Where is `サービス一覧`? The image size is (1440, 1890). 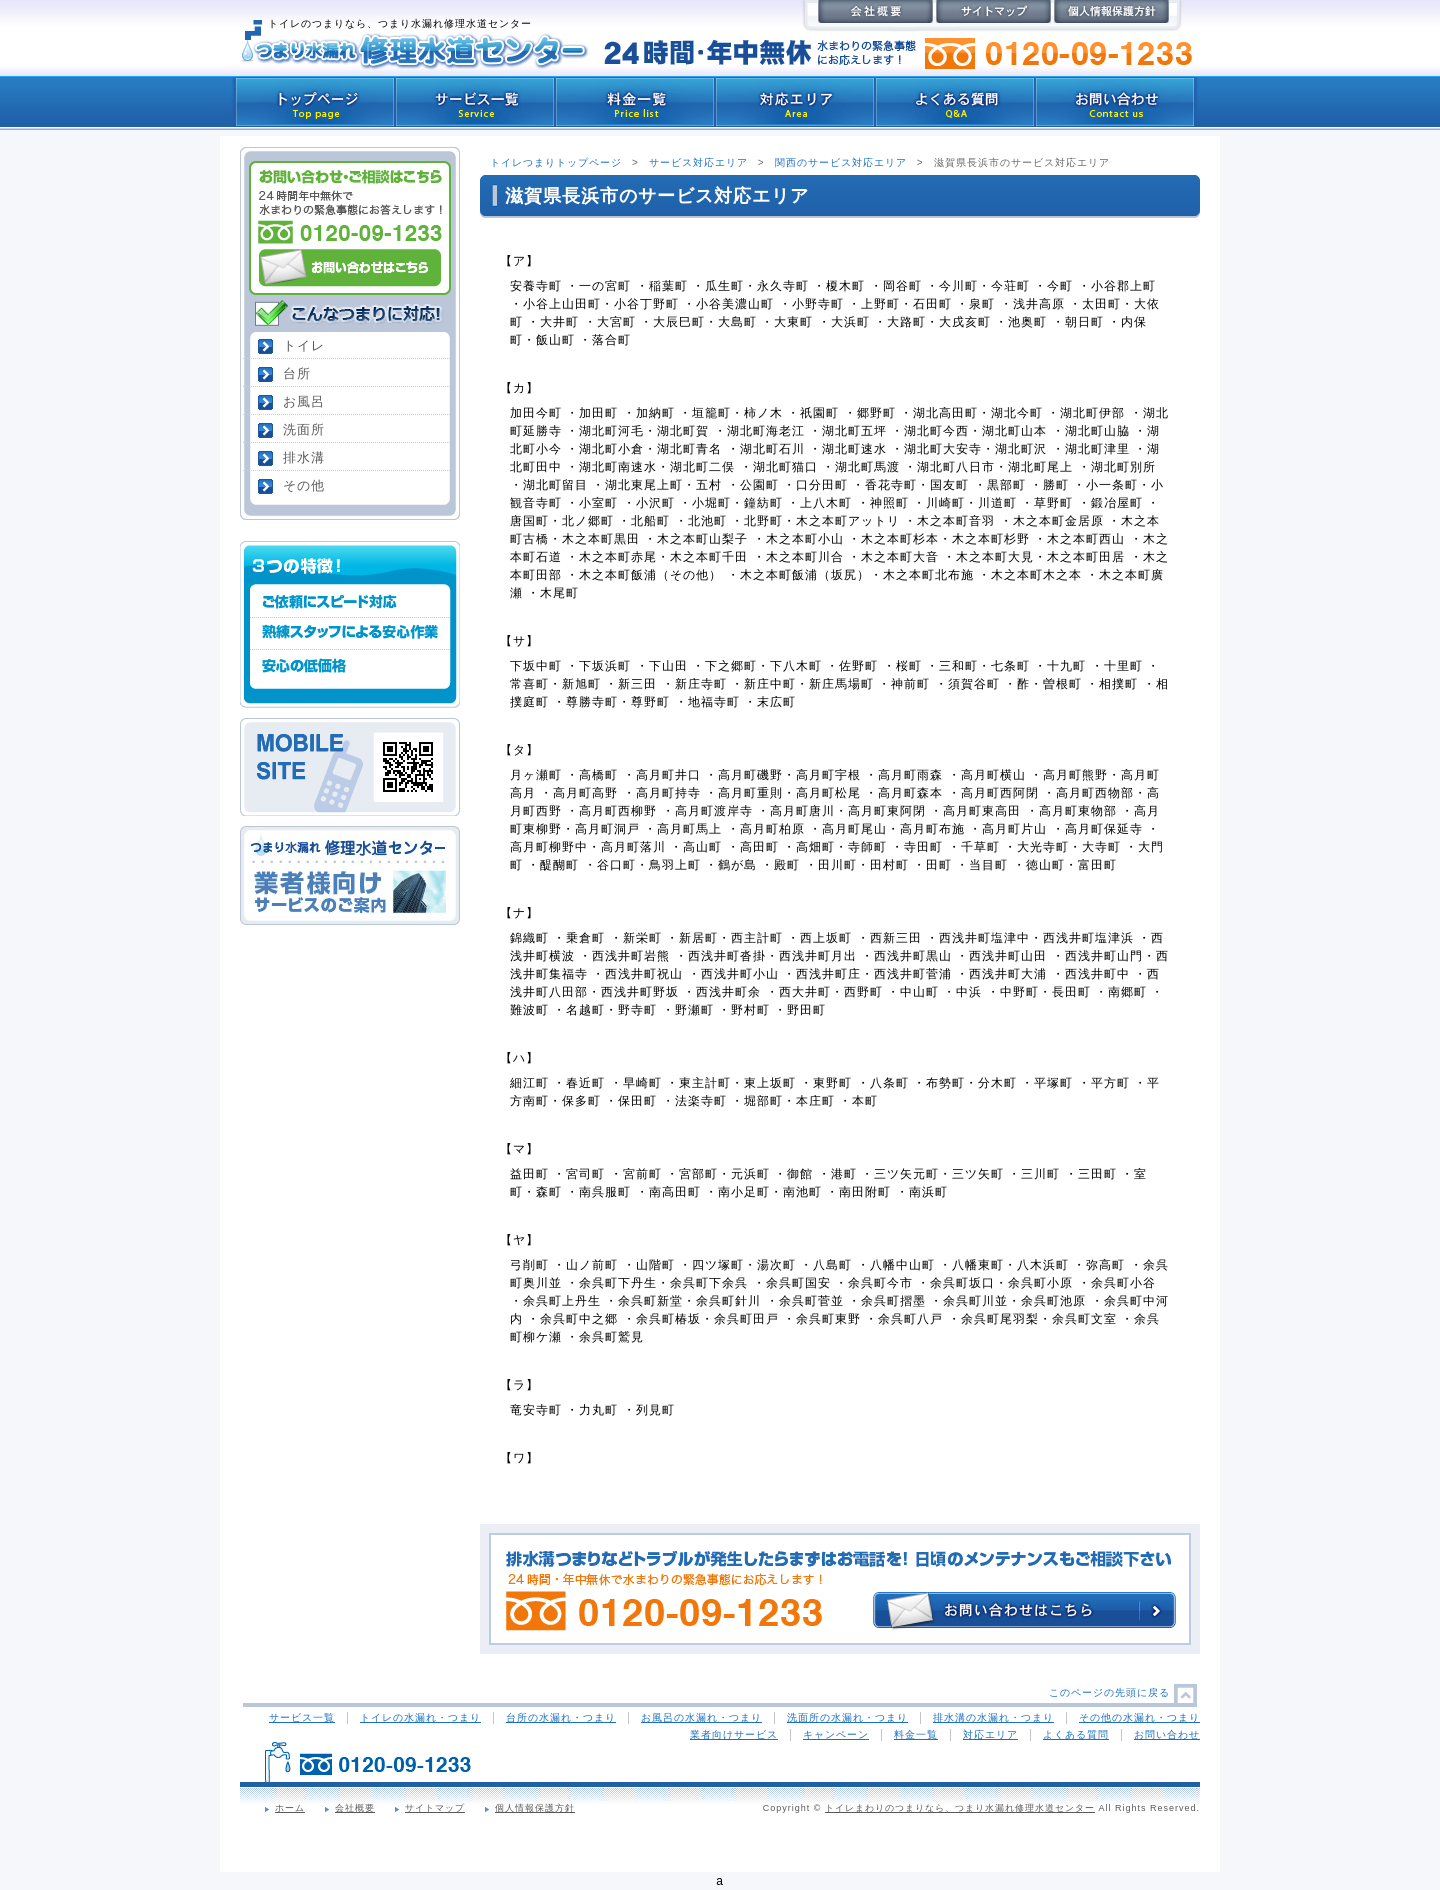
サービス一覧 is located at coordinates (302, 1717).